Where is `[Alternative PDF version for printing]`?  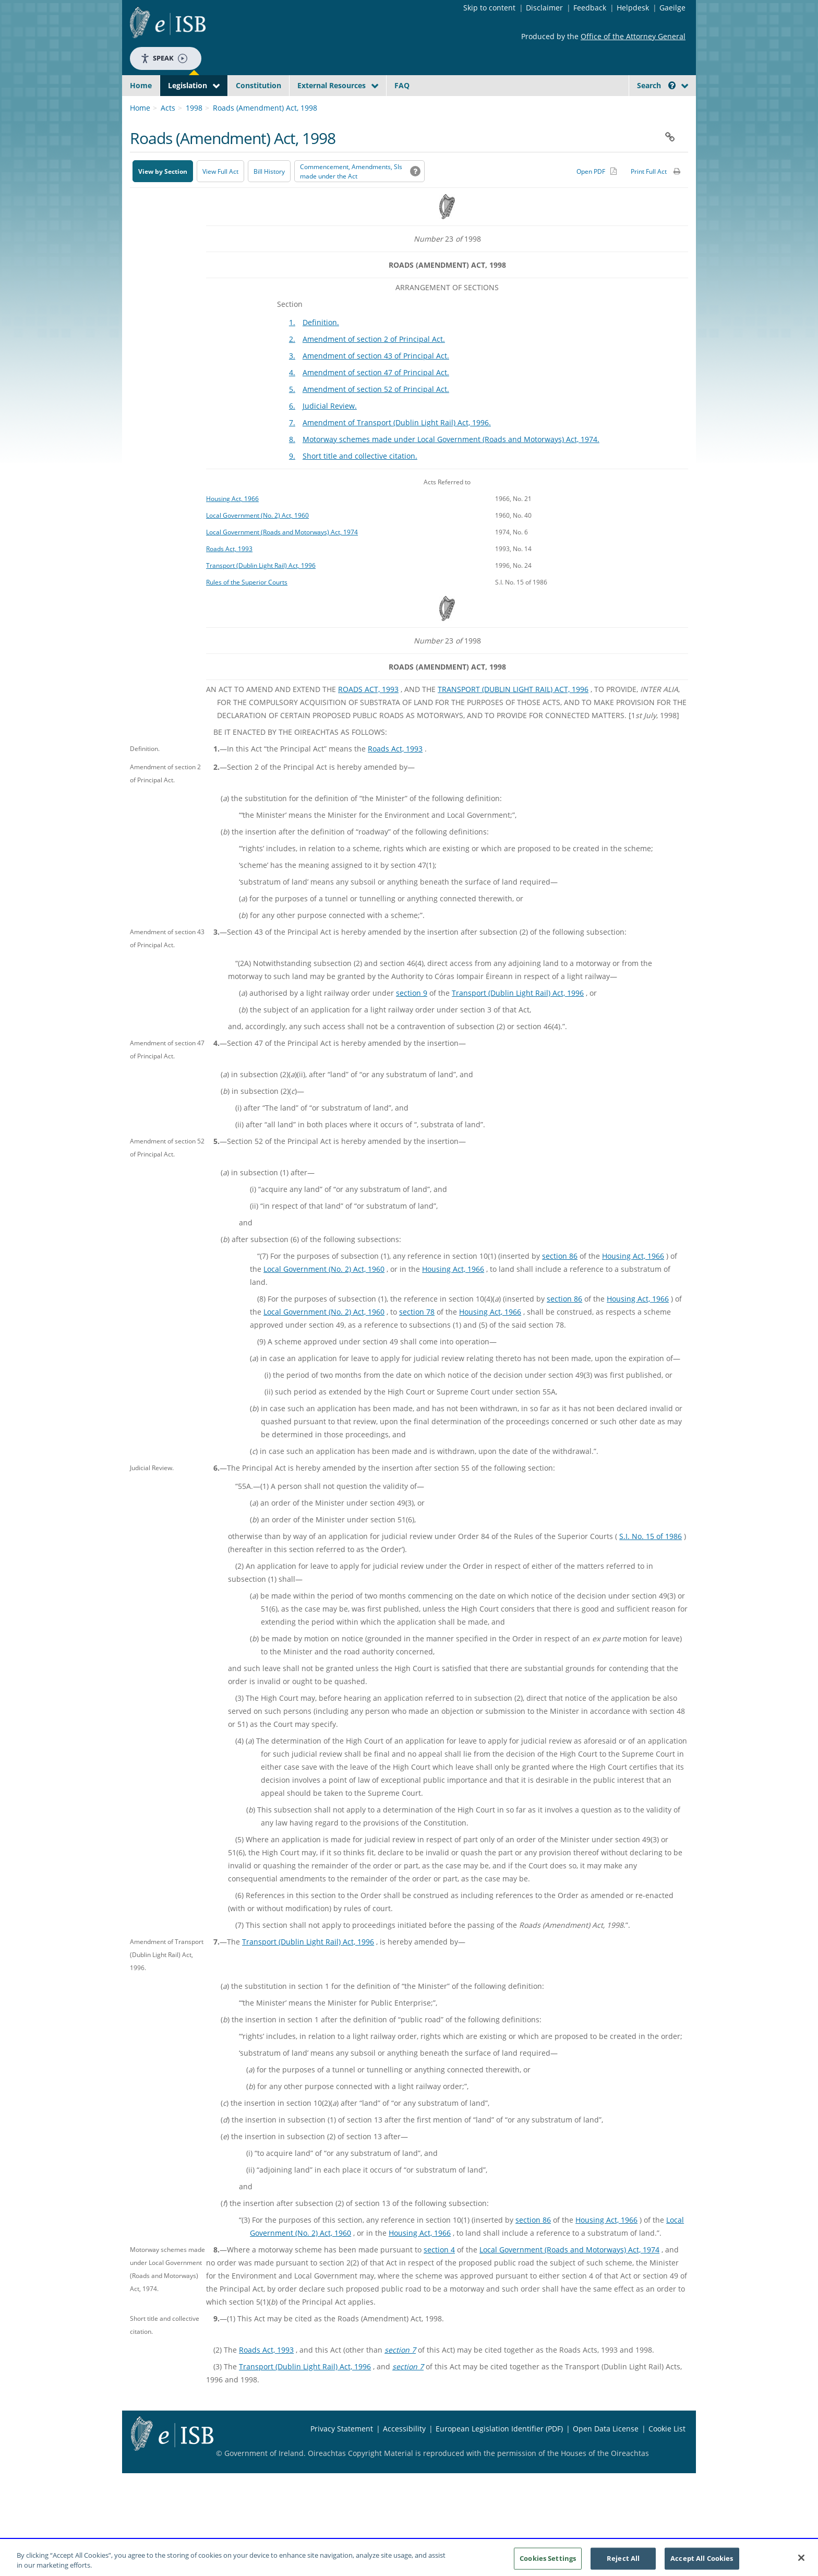
[Alternative PDF version for printing] is located at coordinates (596, 196).